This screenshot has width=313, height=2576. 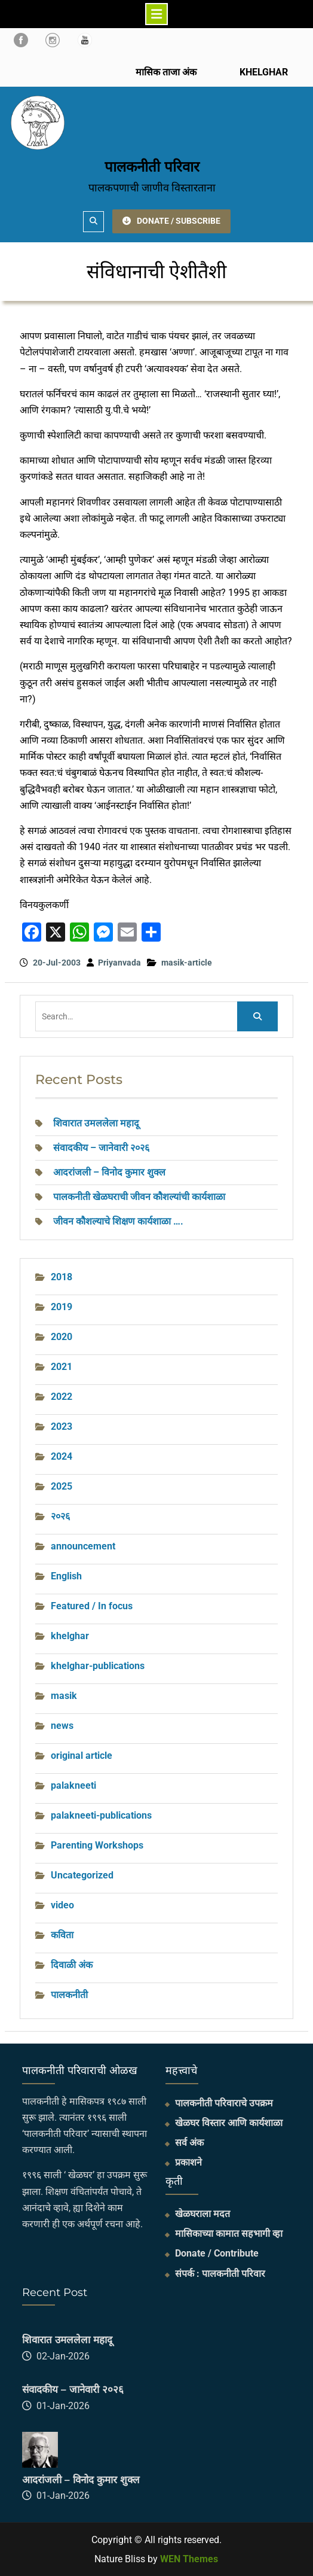 What do you see at coordinates (217, 2253) in the screenshot?
I see `Donate / Contribute` at bounding box center [217, 2253].